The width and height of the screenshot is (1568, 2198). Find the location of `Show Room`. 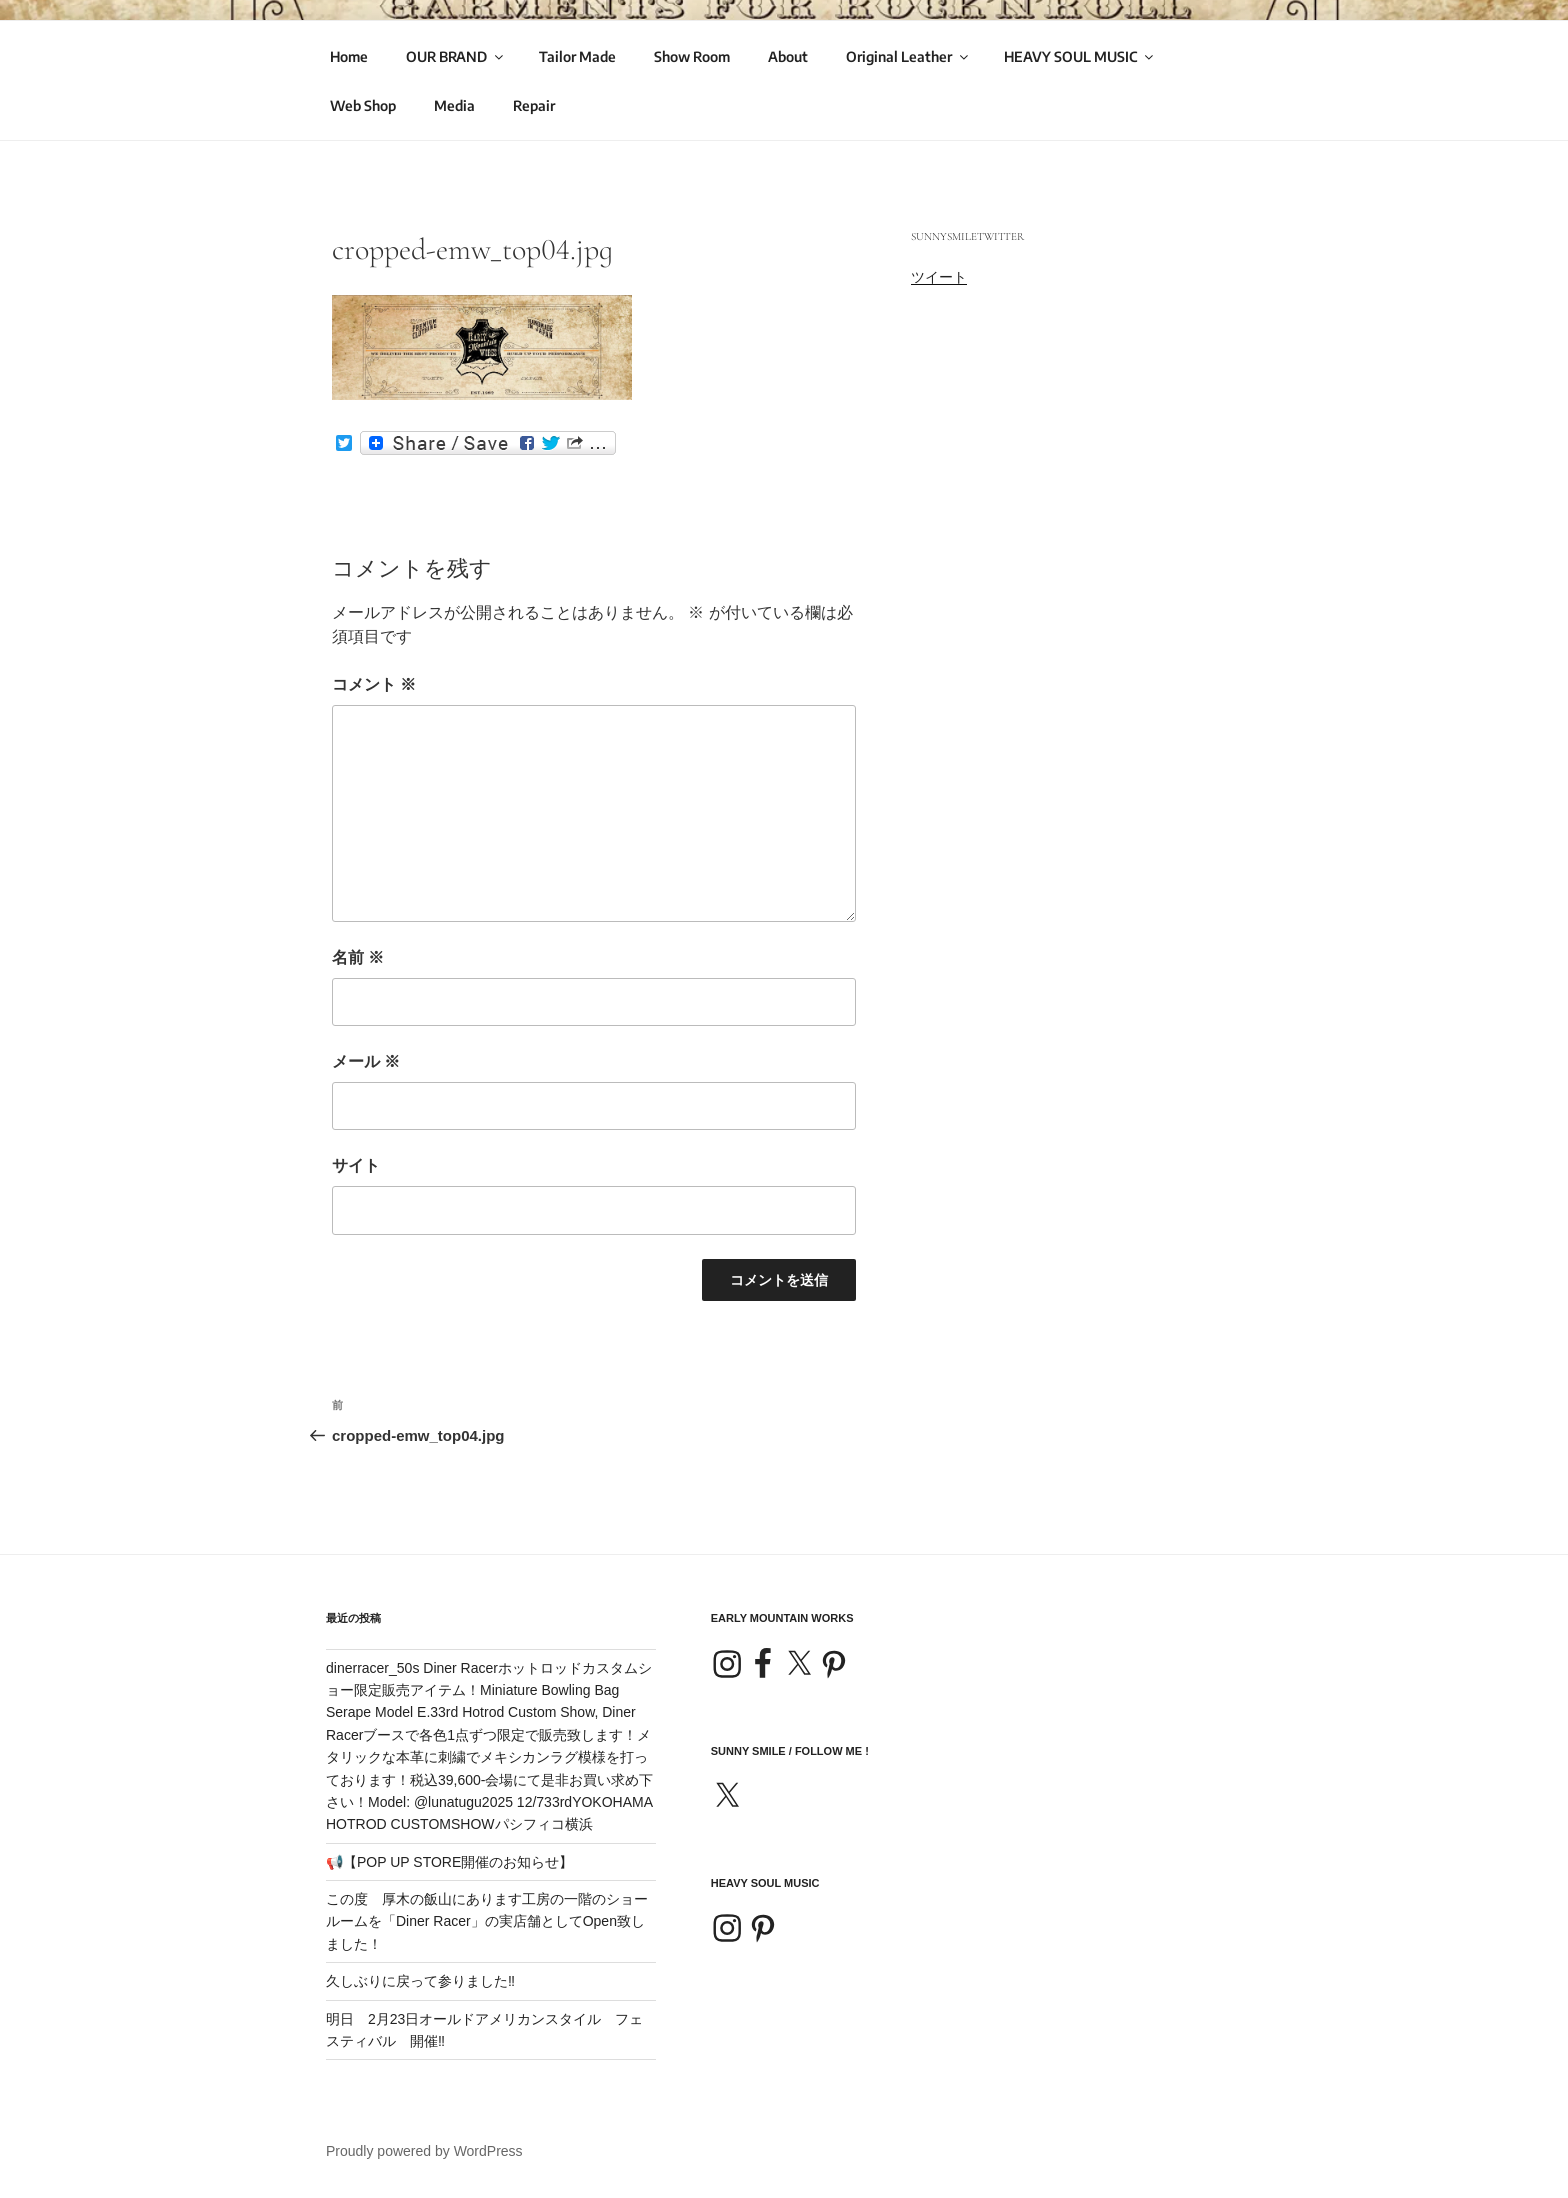

Show Room is located at coordinates (692, 56).